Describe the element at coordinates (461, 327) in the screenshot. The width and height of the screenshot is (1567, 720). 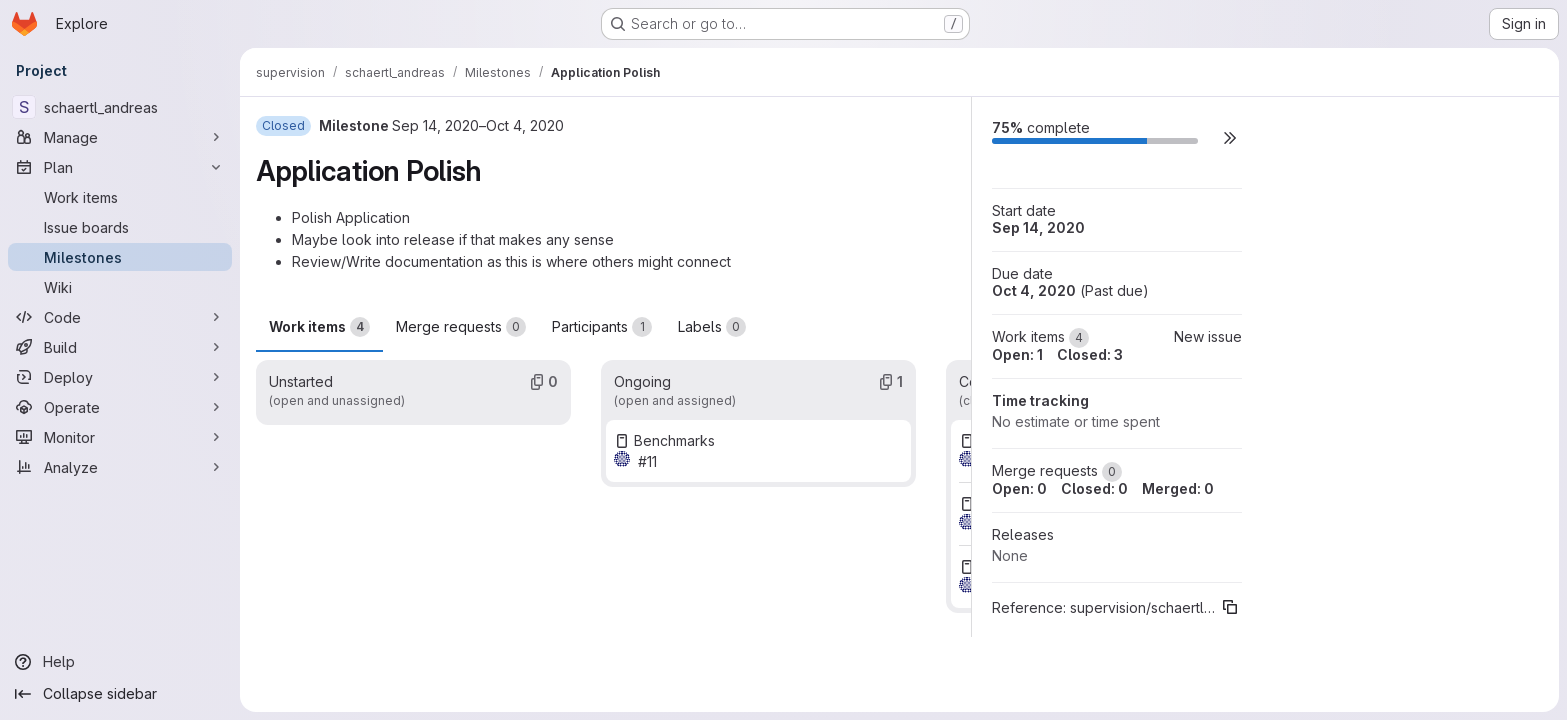
I see `Merge requests [tab]` at that location.